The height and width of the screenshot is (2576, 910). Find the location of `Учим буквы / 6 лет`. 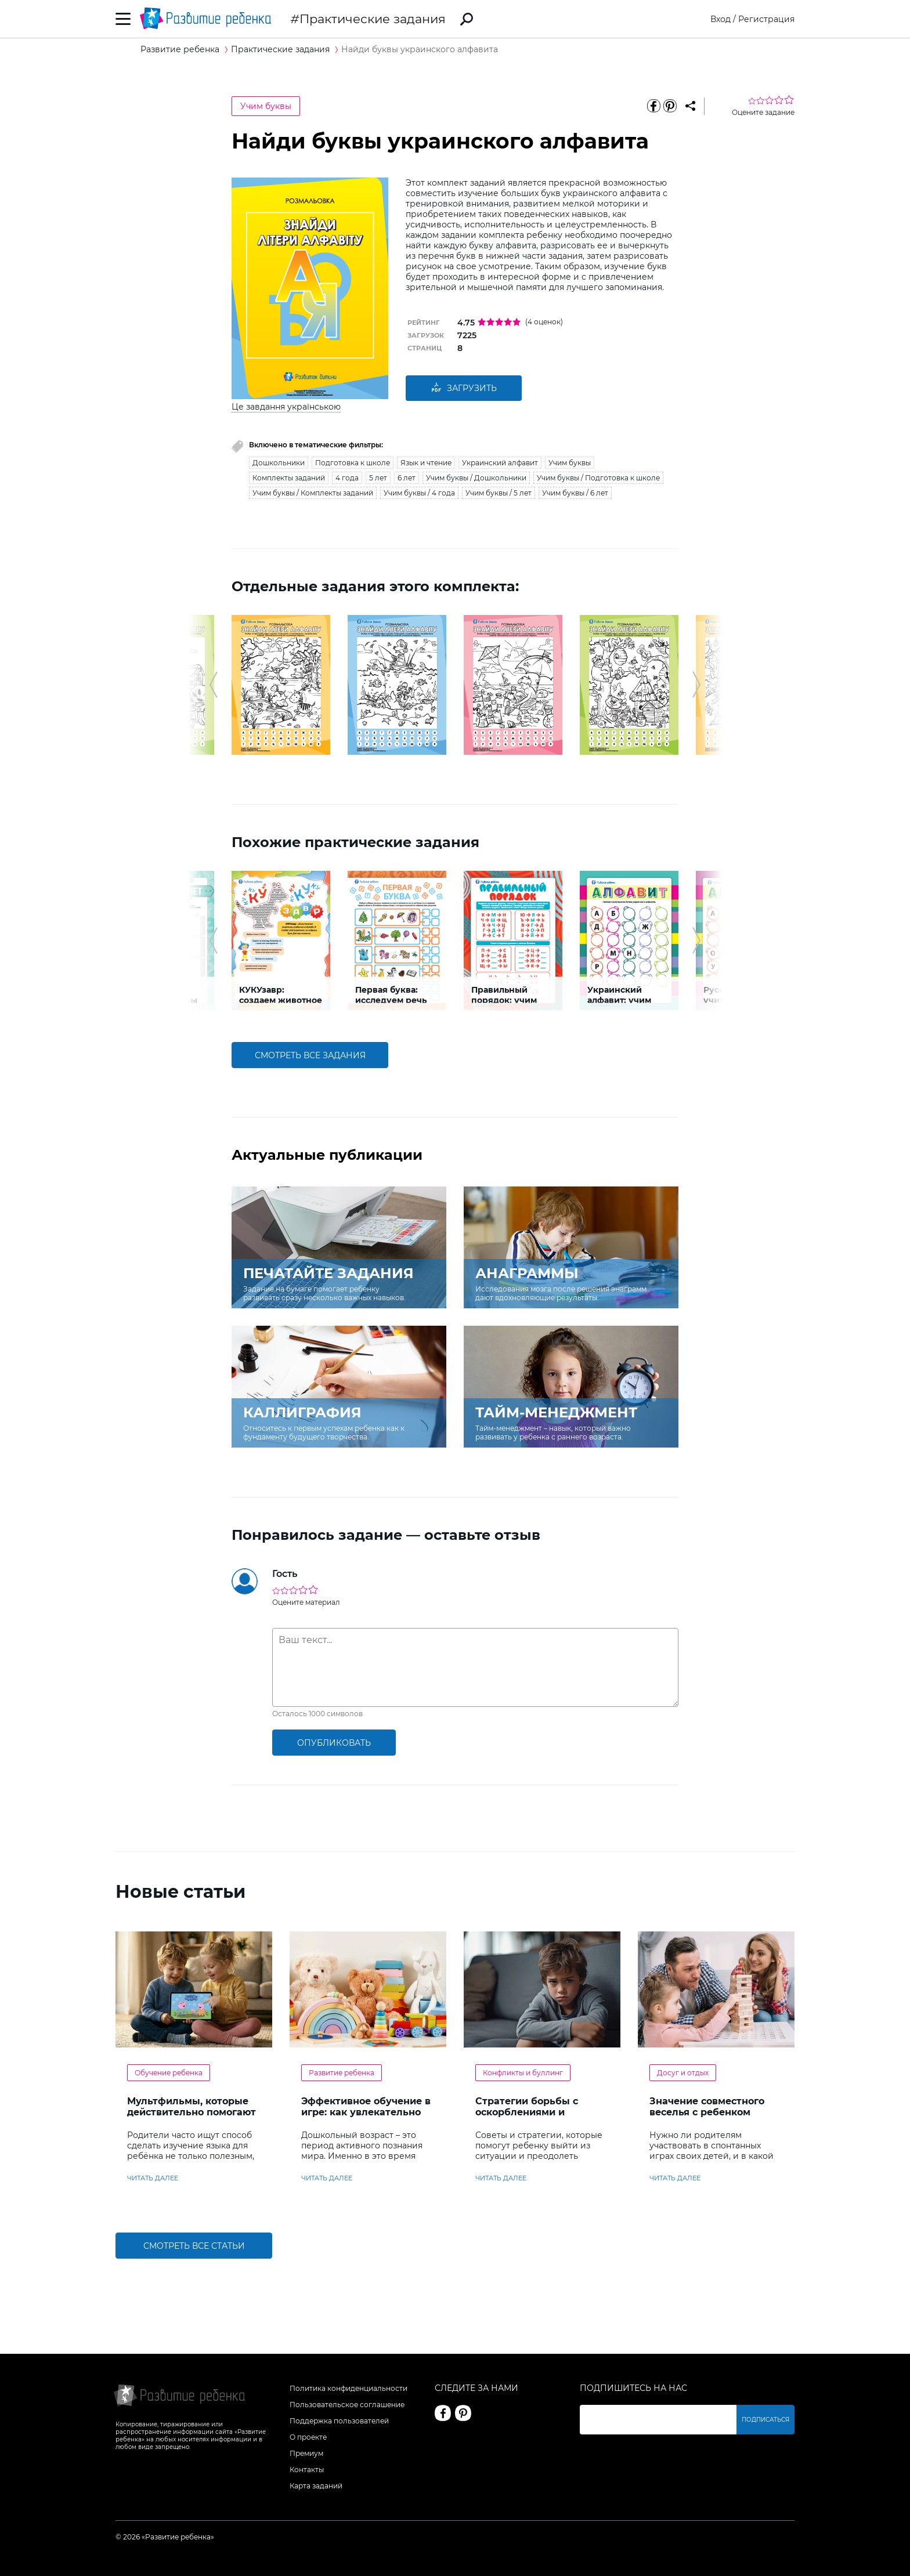

Учим буквы / 6 лет is located at coordinates (575, 493).